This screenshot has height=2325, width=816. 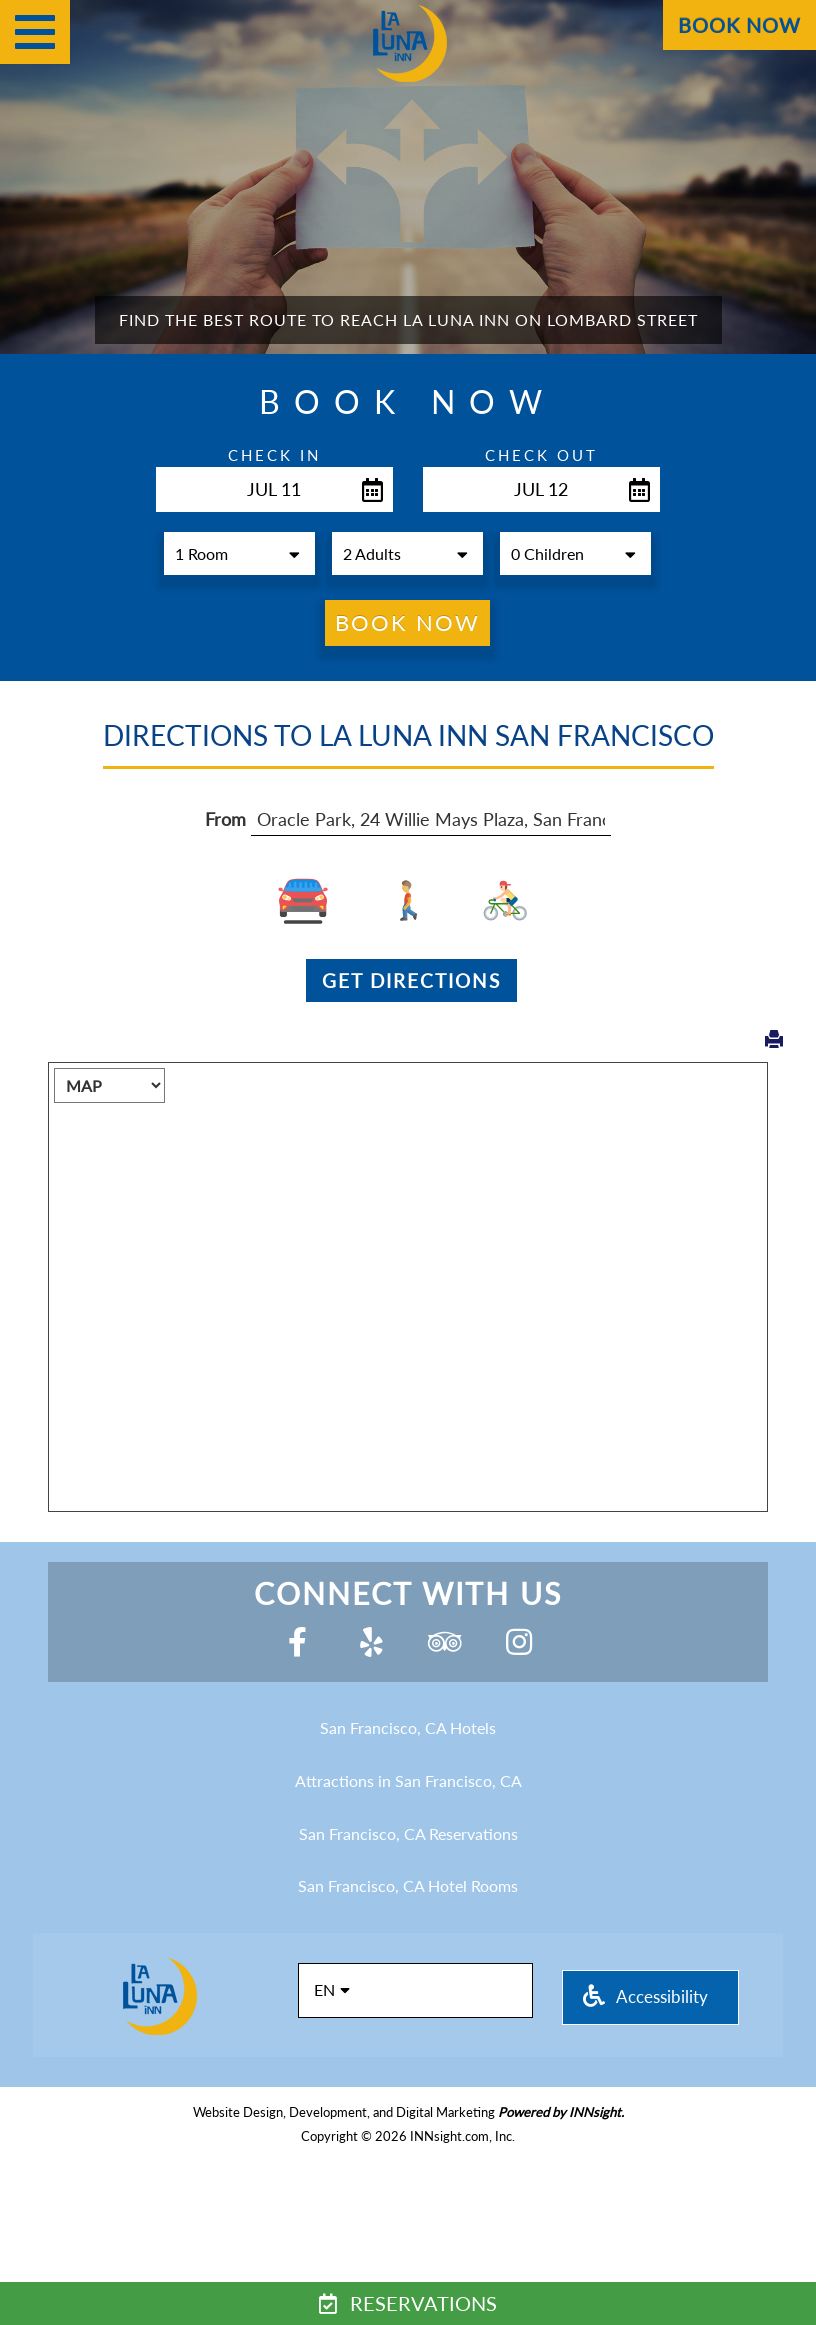 I want to click on [Menu], so click(x=35, y=32).